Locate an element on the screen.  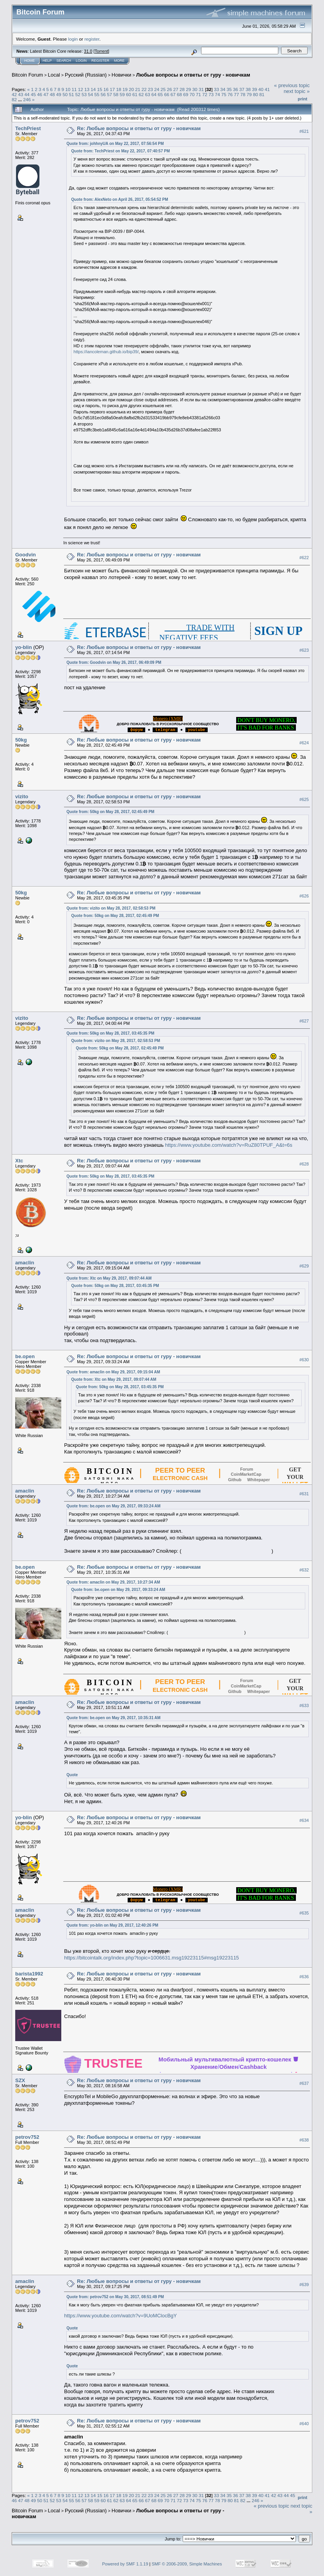
30 is located at coordinates (195, 89).